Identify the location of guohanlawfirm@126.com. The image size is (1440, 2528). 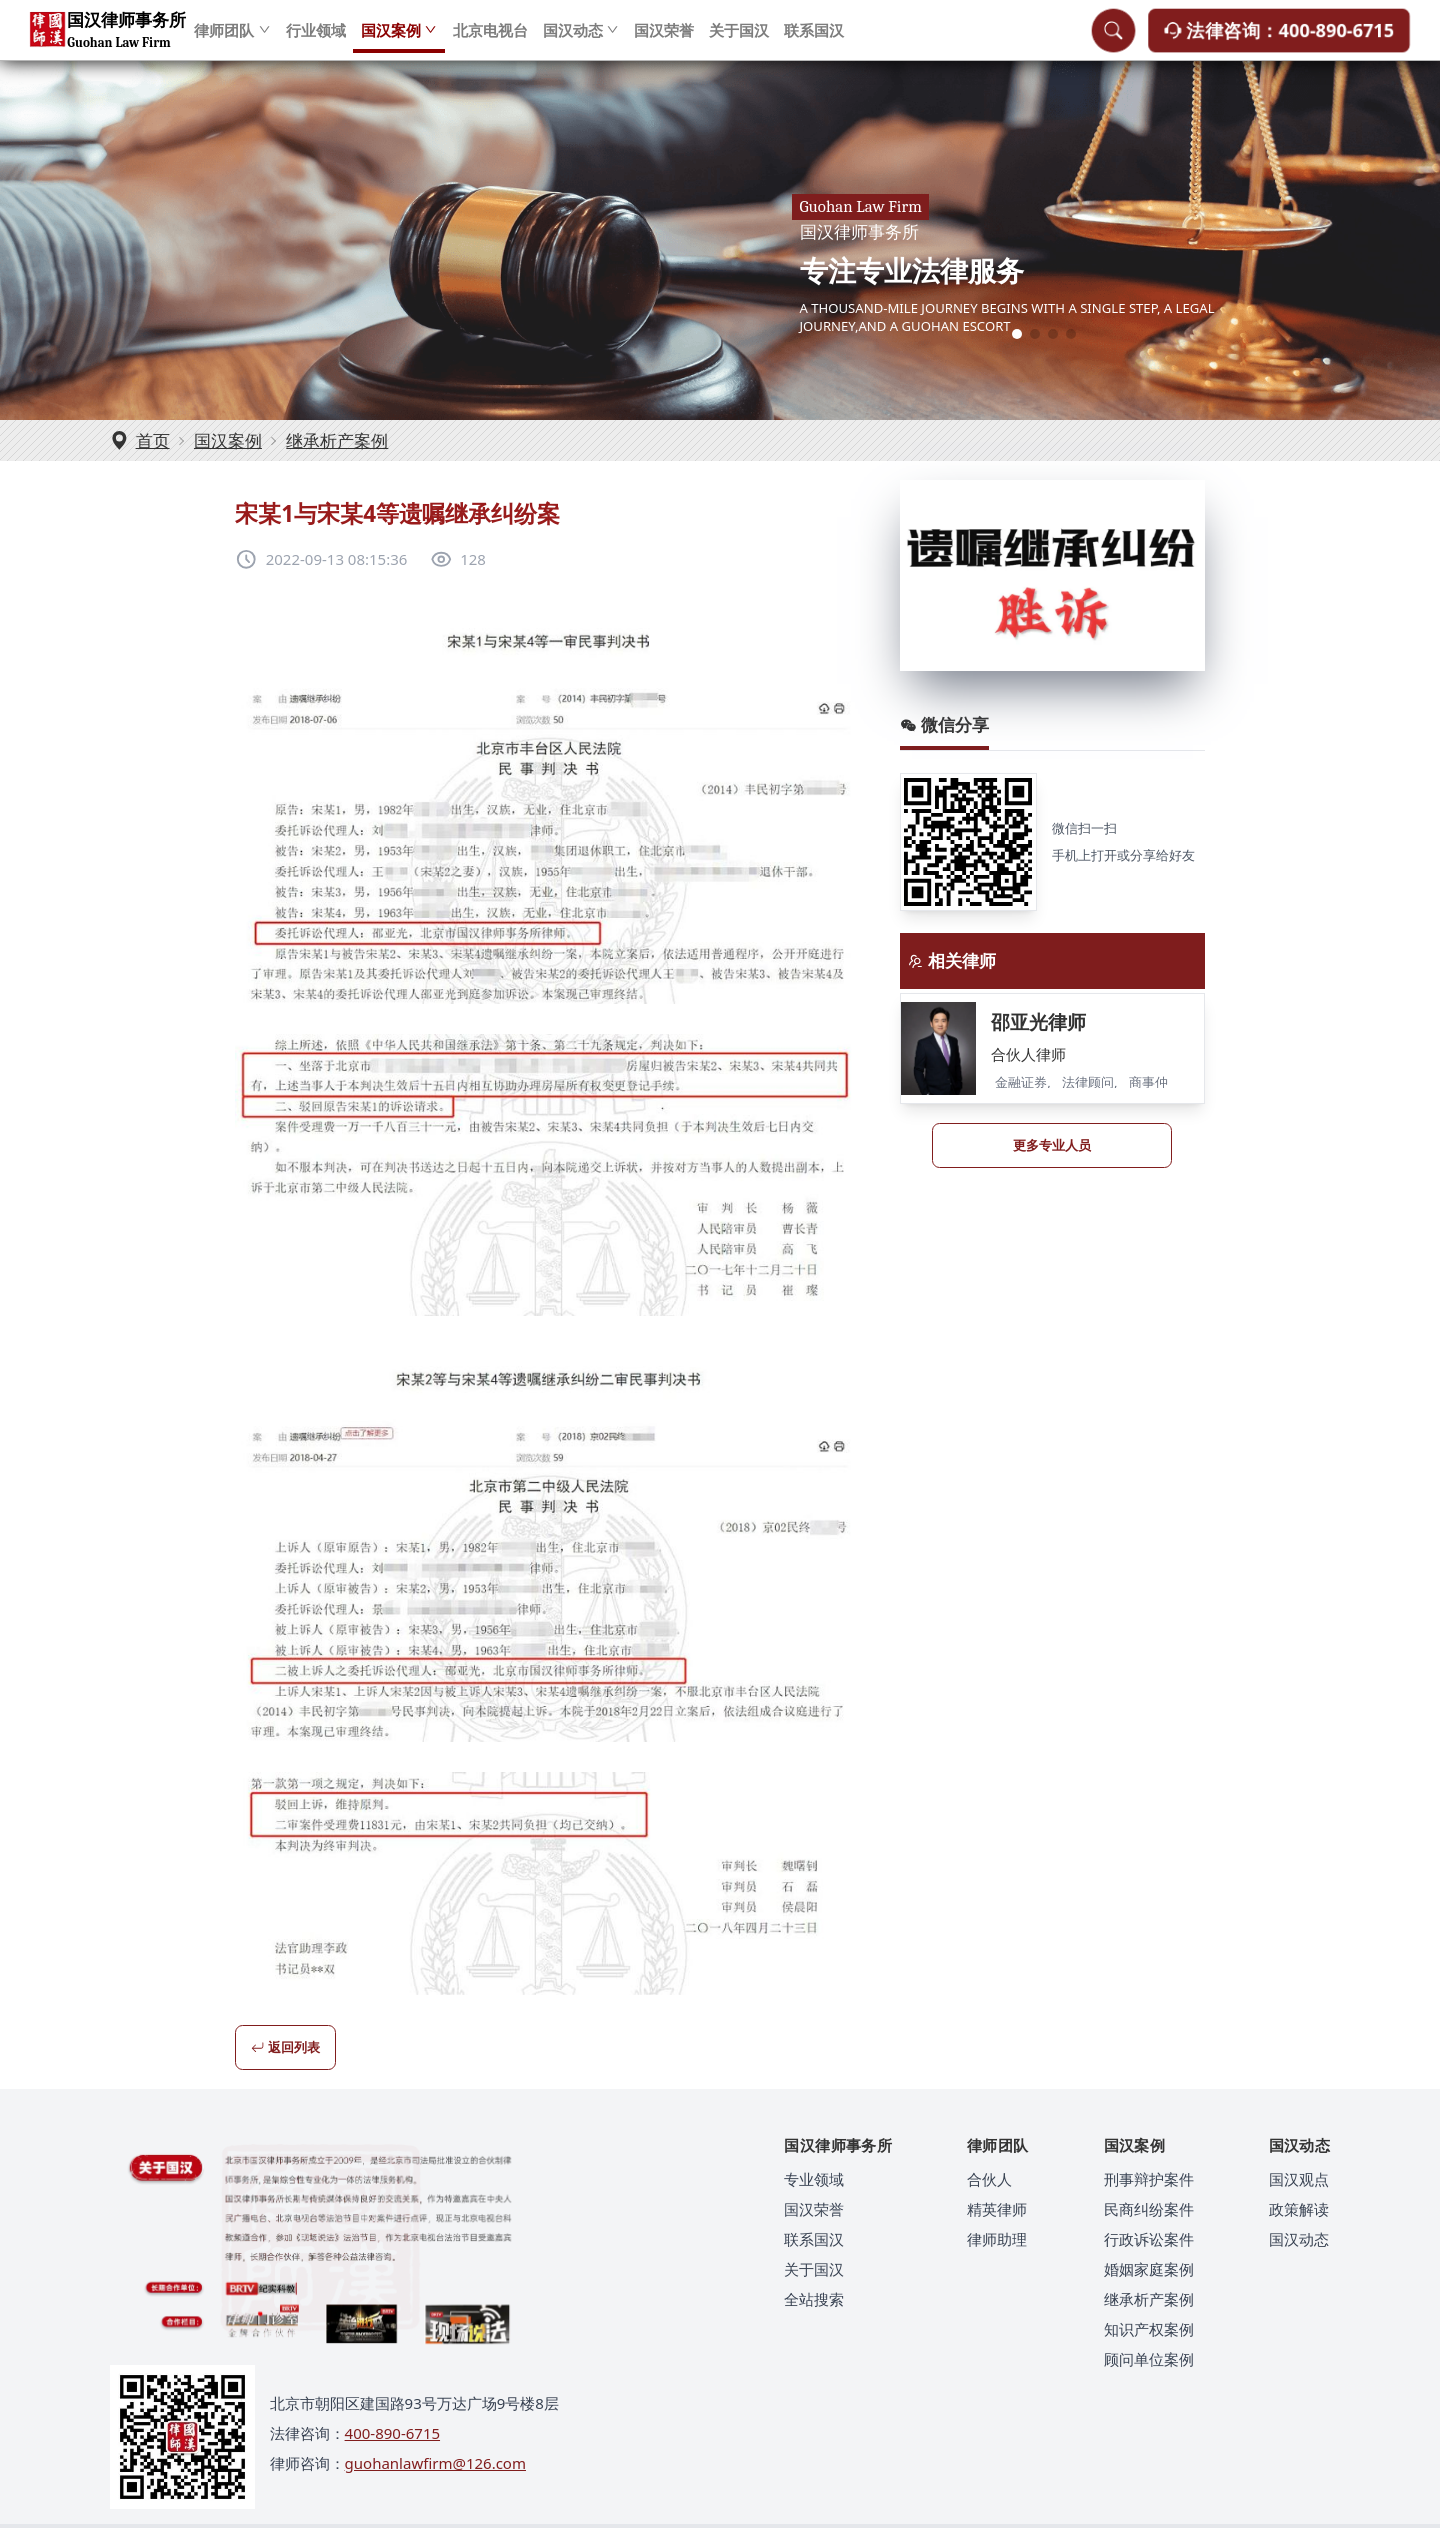
(435, 2463).